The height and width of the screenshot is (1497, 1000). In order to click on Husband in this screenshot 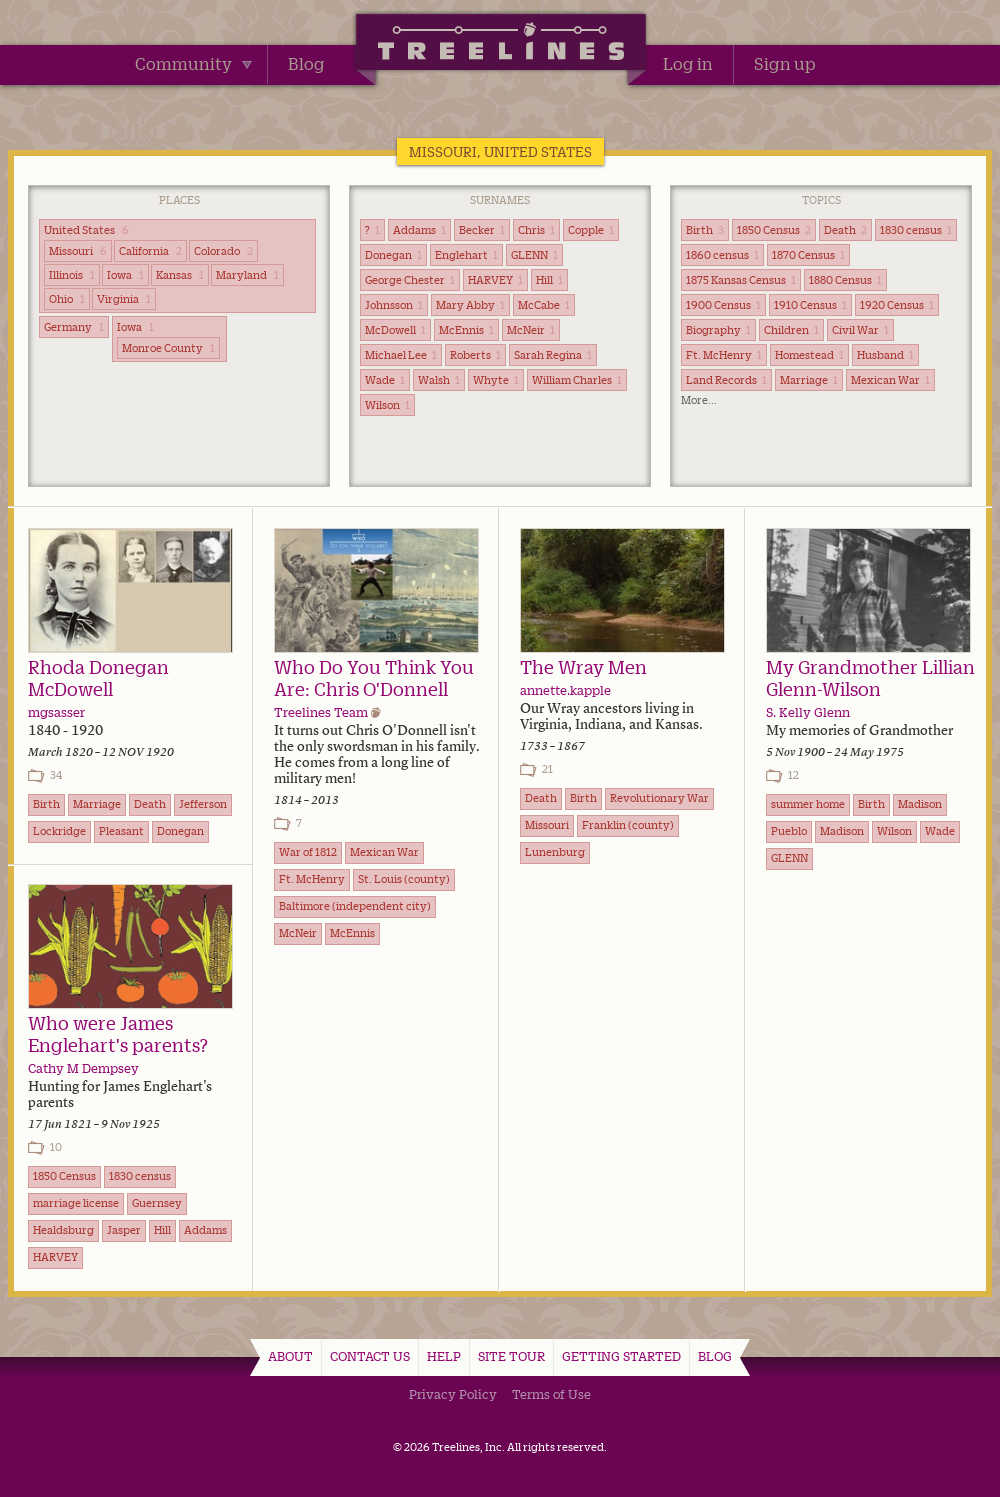, I will do `click(885, 355)`.